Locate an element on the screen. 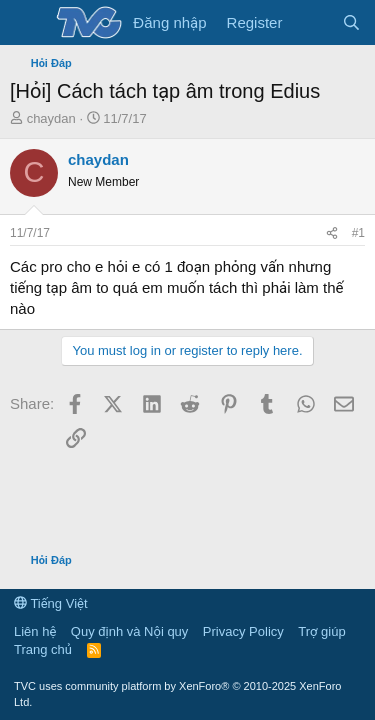  [Menu] is located at coordinates (27, 23).